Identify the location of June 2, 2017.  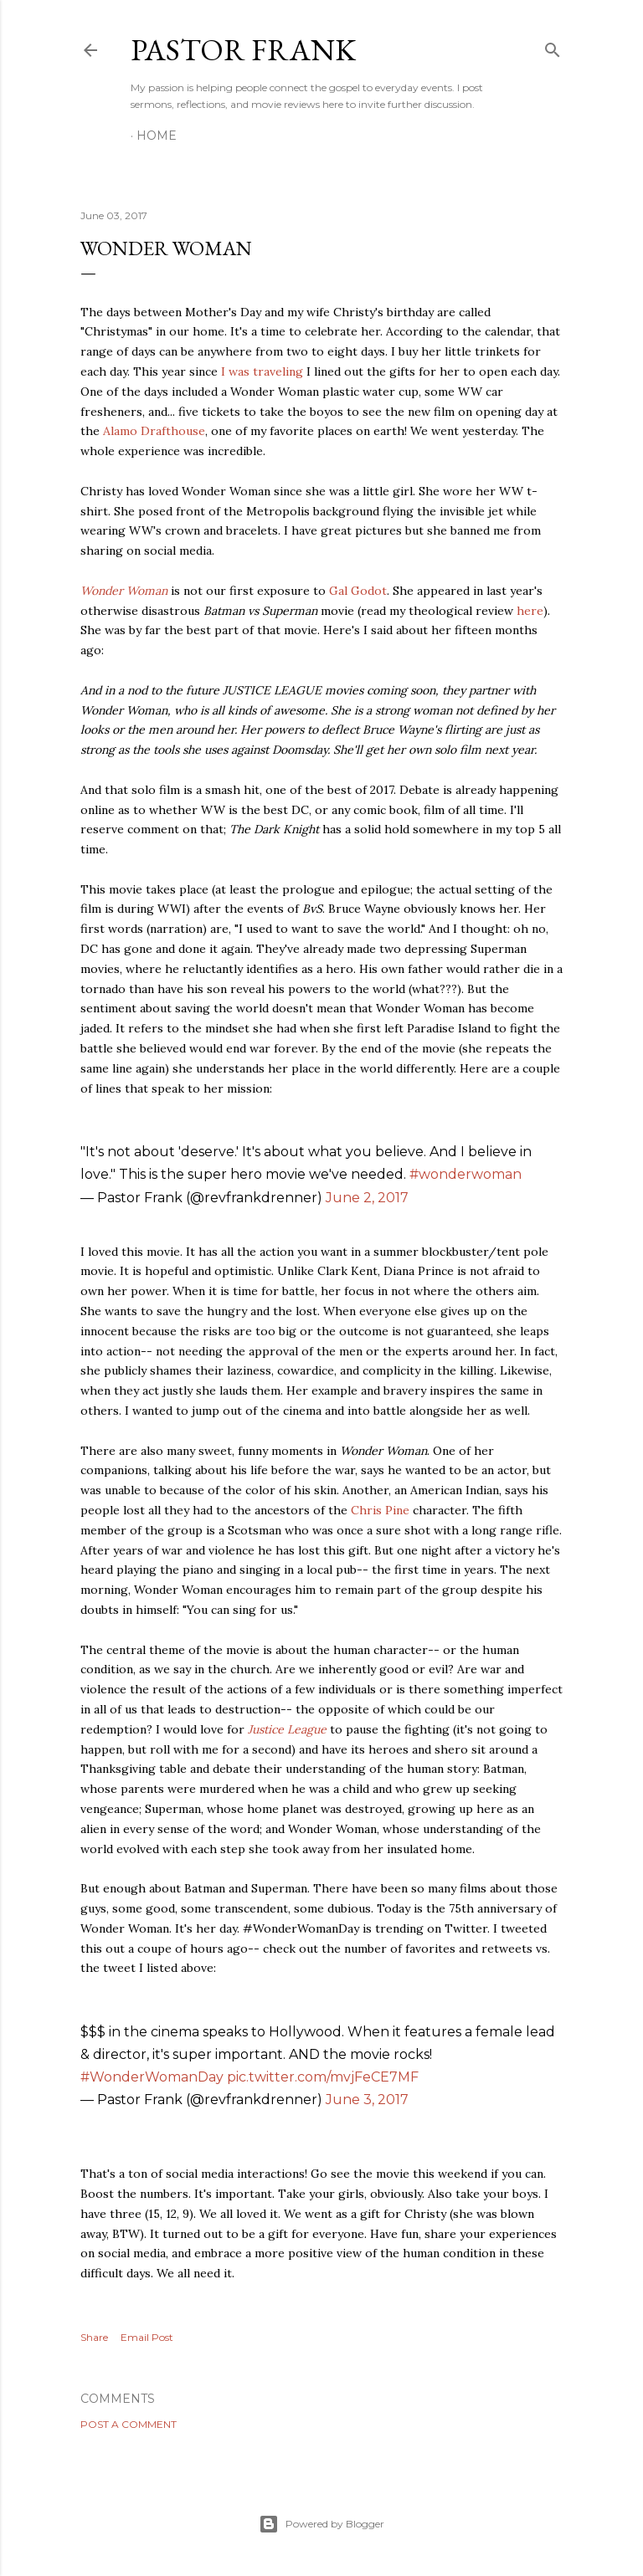
(367, 1198).